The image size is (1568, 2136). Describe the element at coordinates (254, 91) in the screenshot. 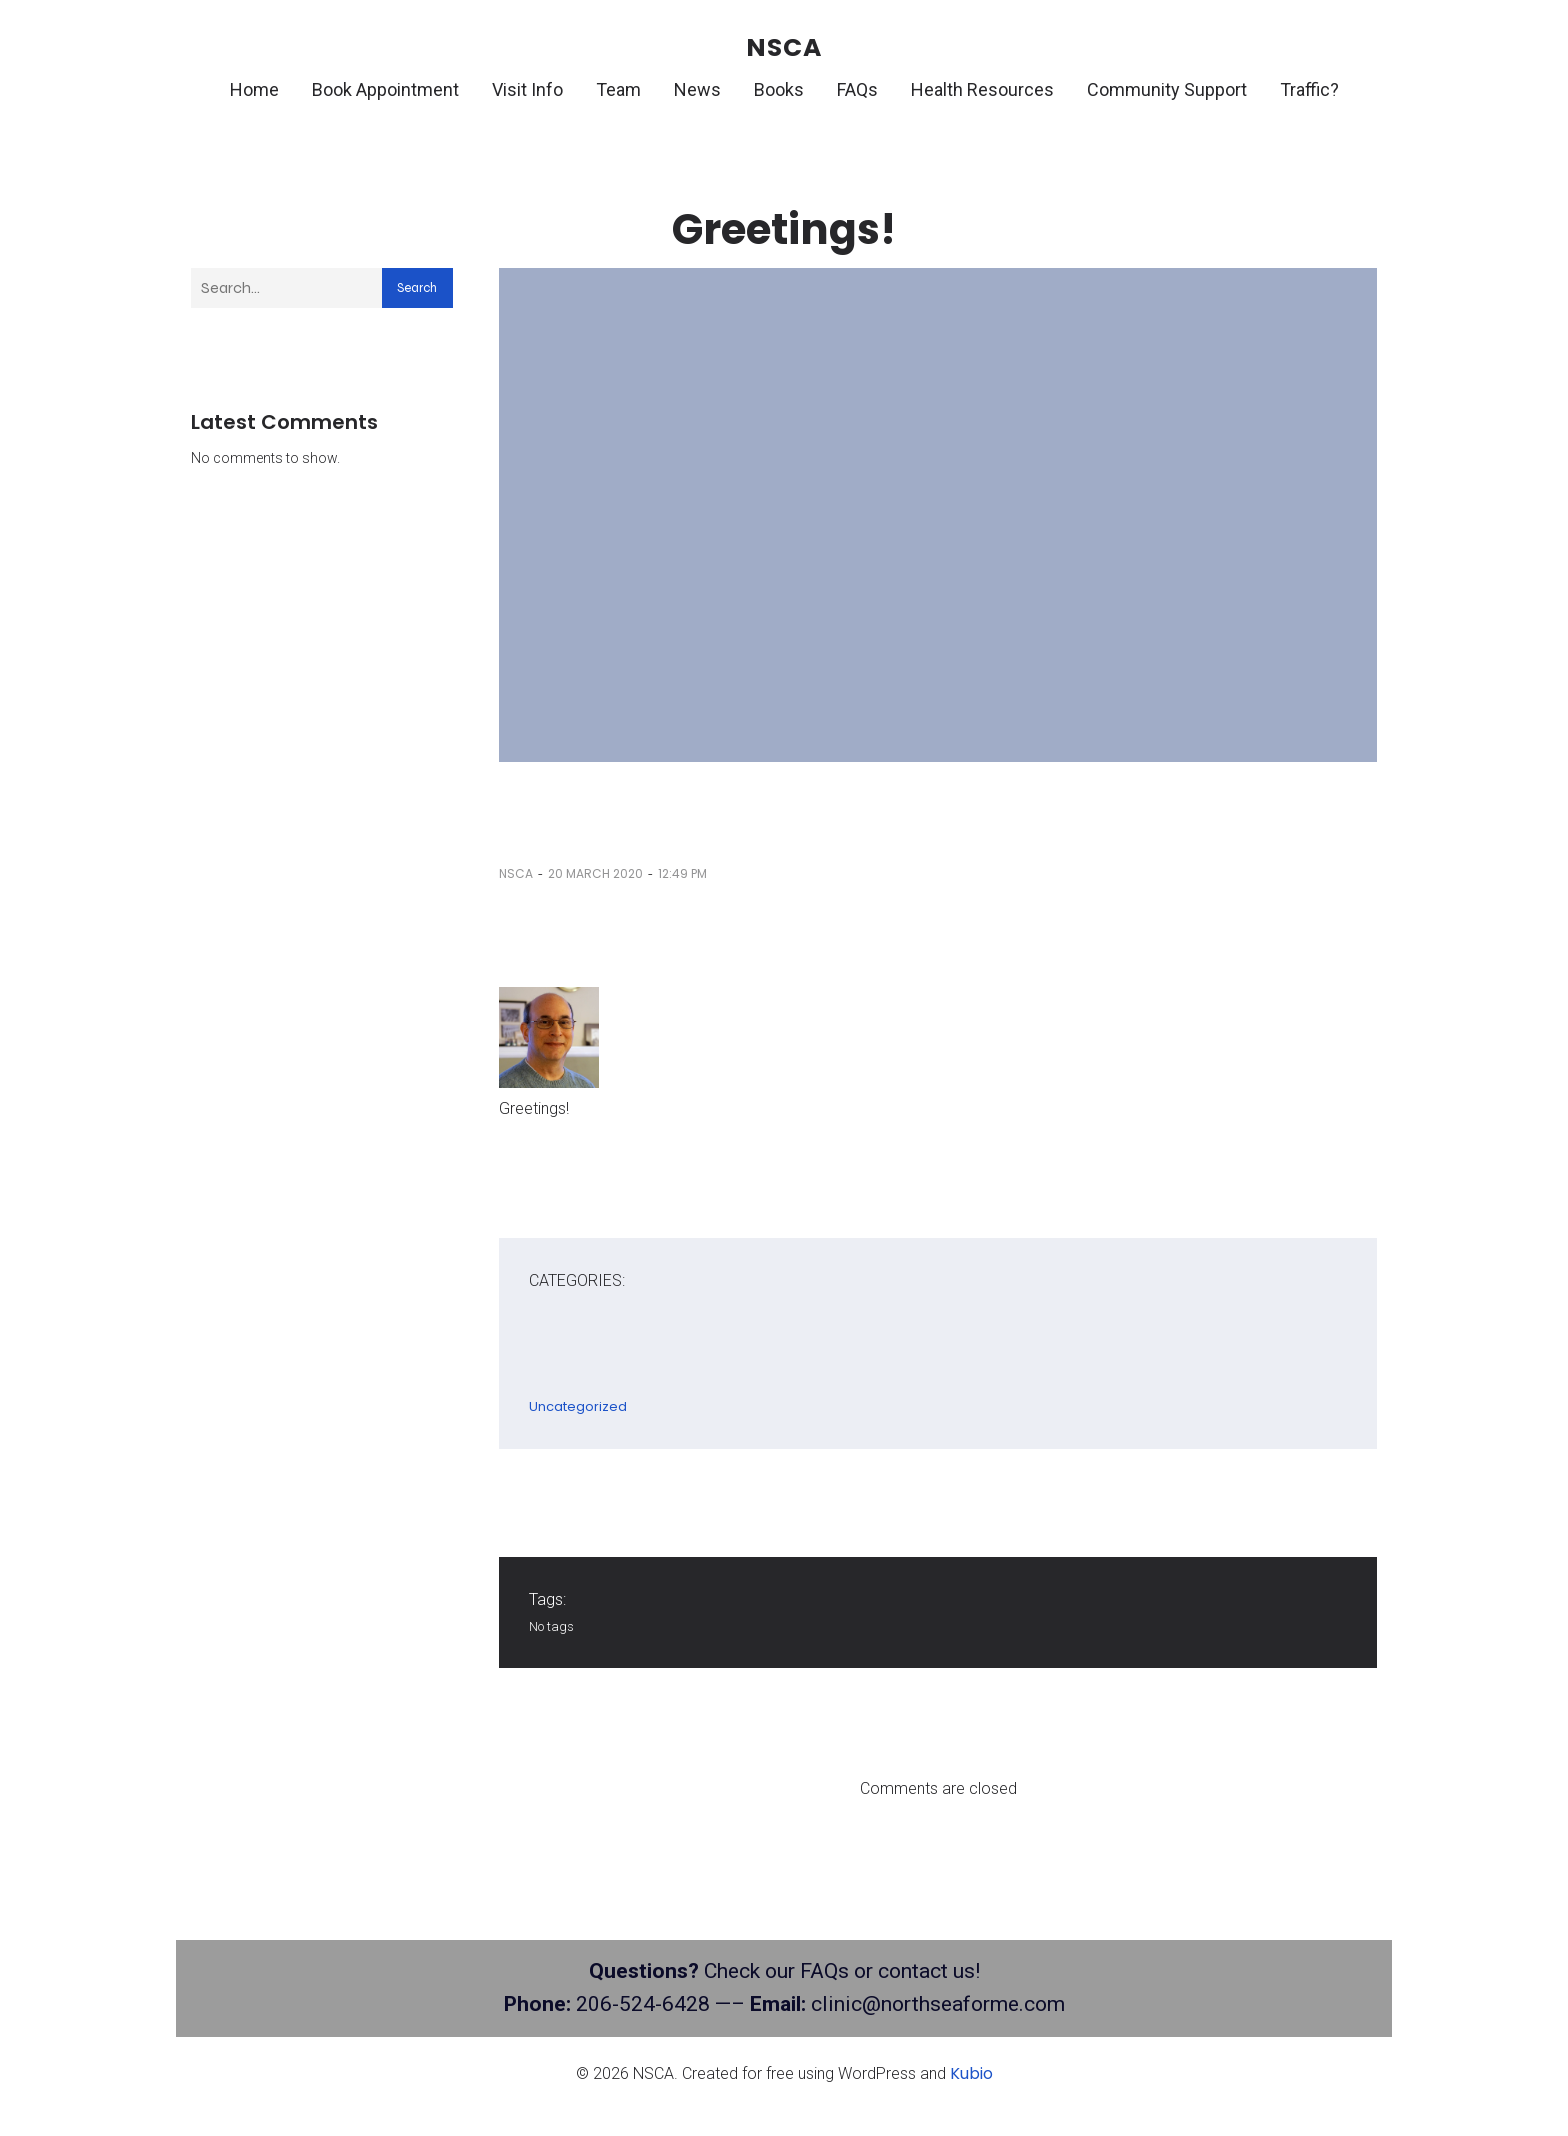

I see `Home` at that location.